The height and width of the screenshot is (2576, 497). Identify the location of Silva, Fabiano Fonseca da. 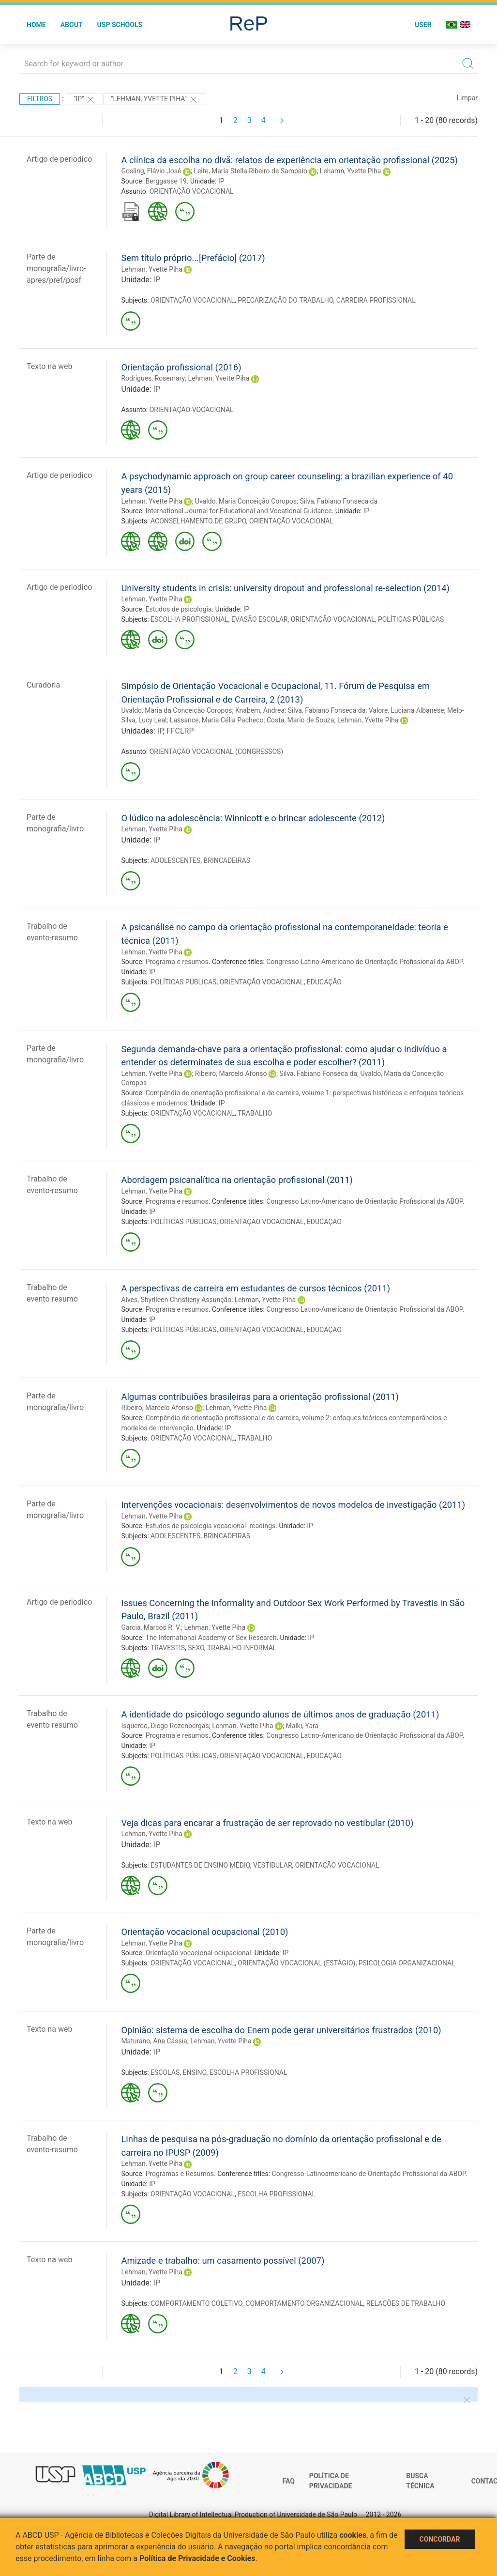
(338, 501).